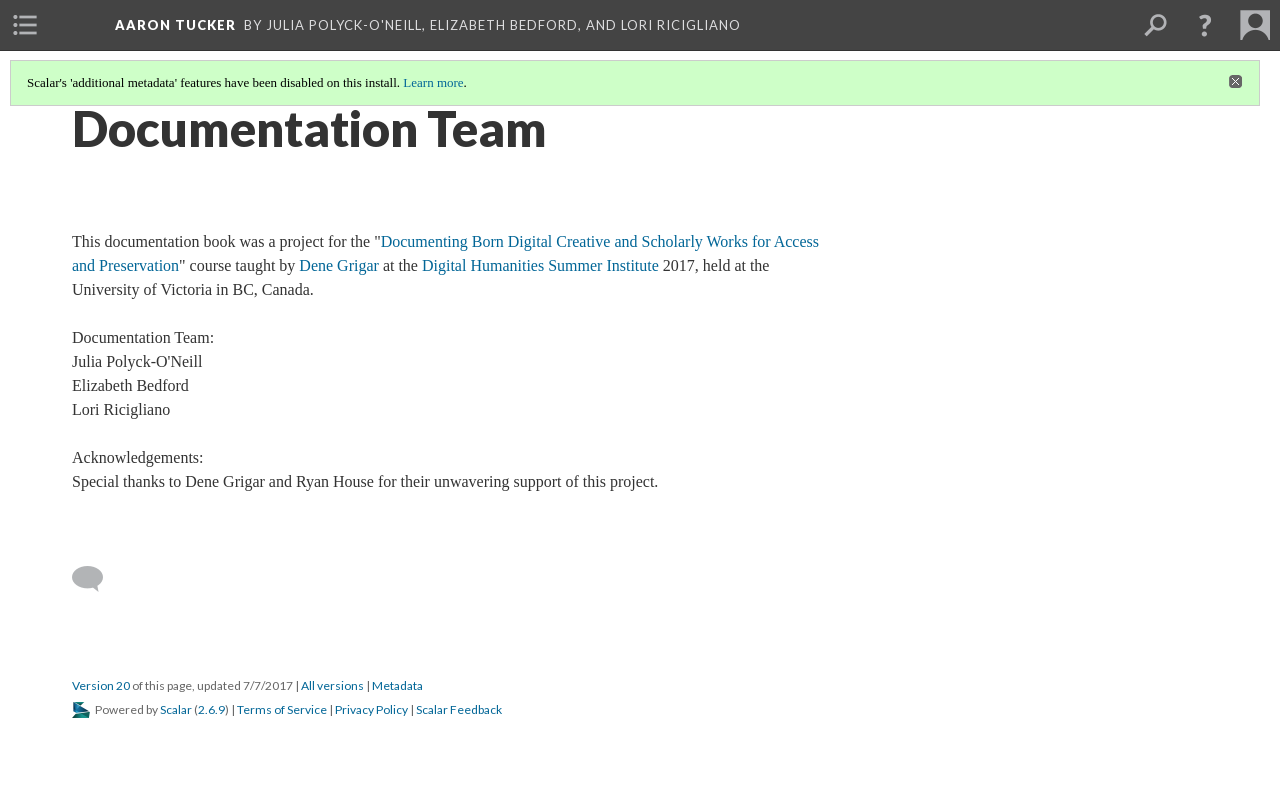 The width and height of the screenshot is (1280, 800). What do you see at coordinates (101, 685) in the screenshot?
I see `Version 20` at bounding box center [101, 685].